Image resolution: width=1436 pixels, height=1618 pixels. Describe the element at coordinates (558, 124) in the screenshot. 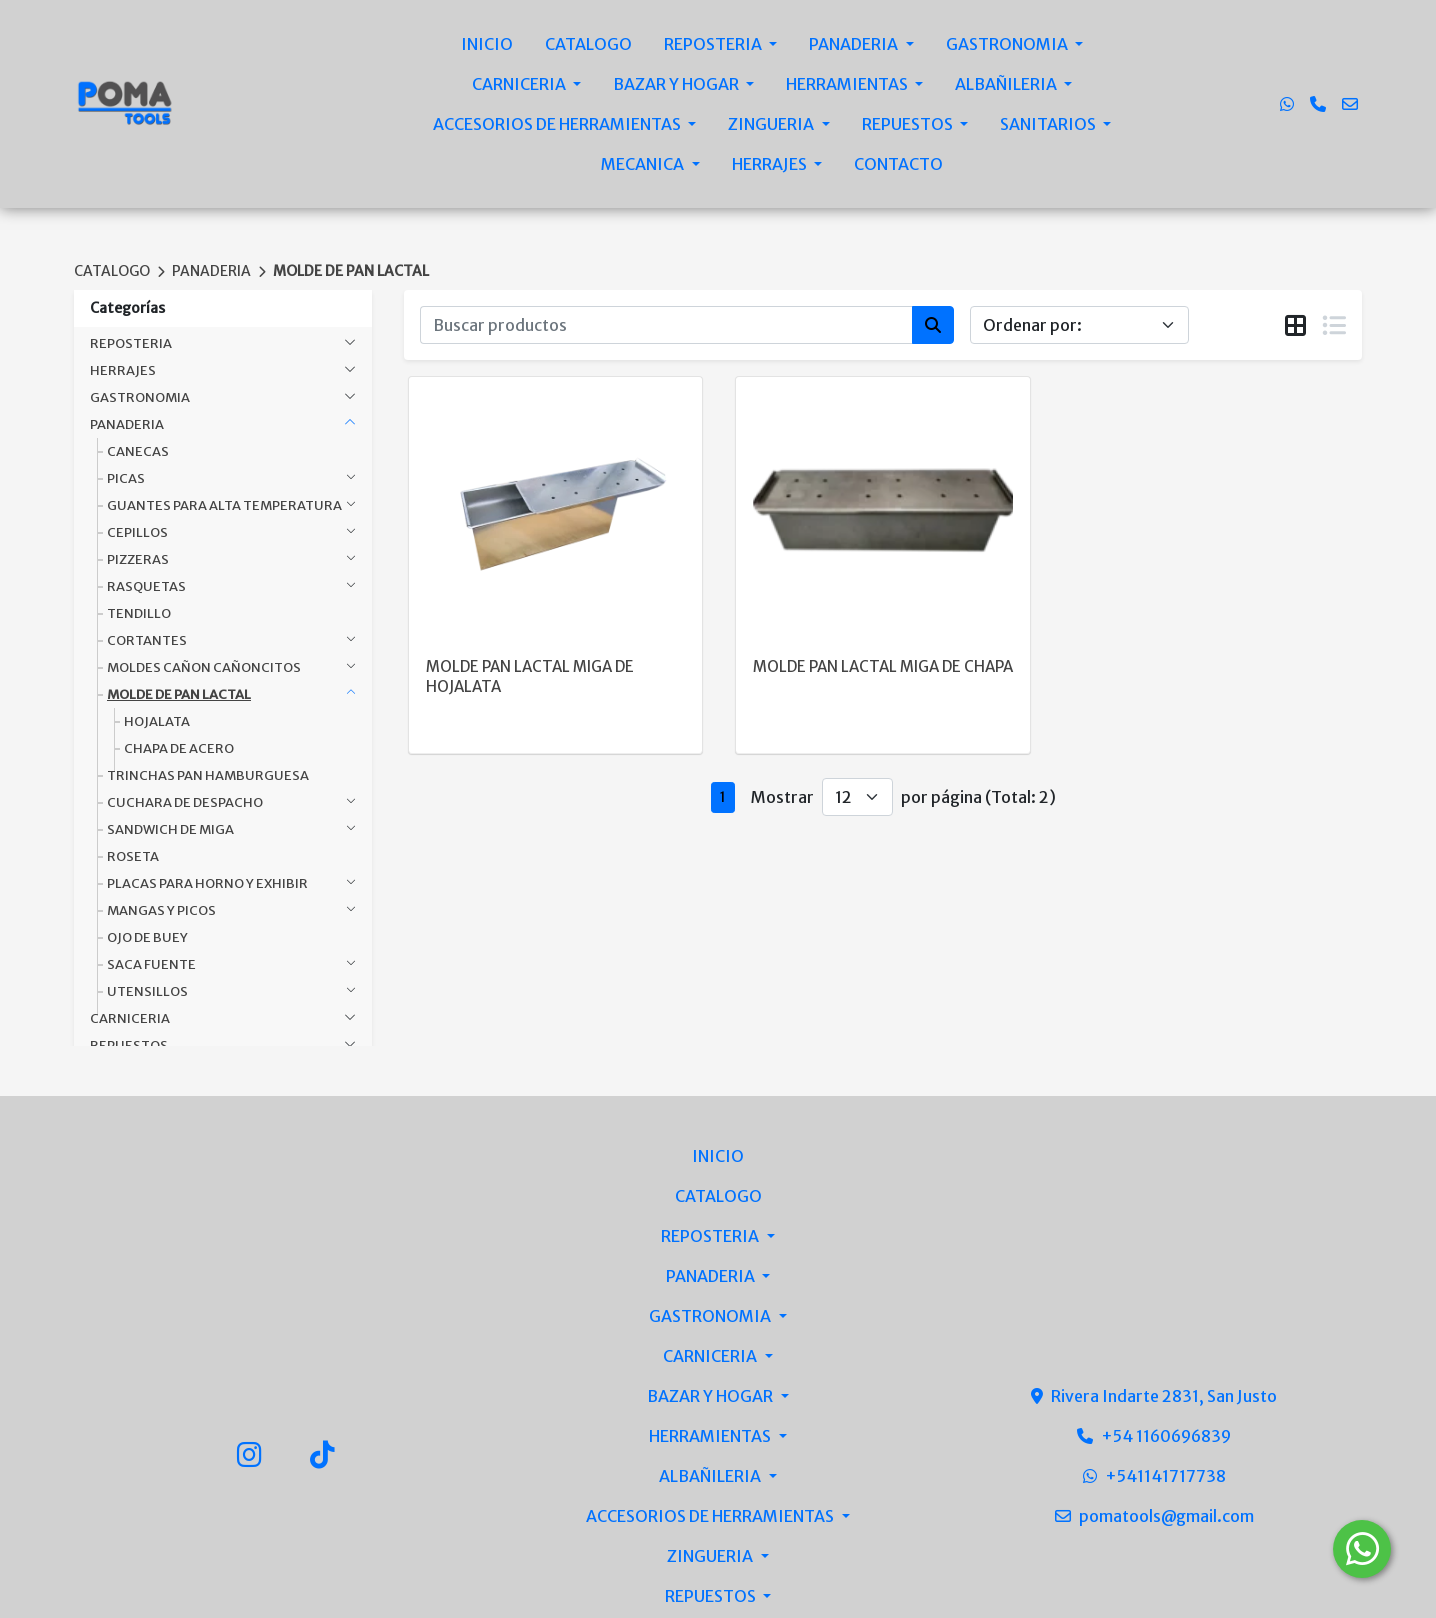

I see `ACCESORIOS DE HERRAMIENTAS` at that location.